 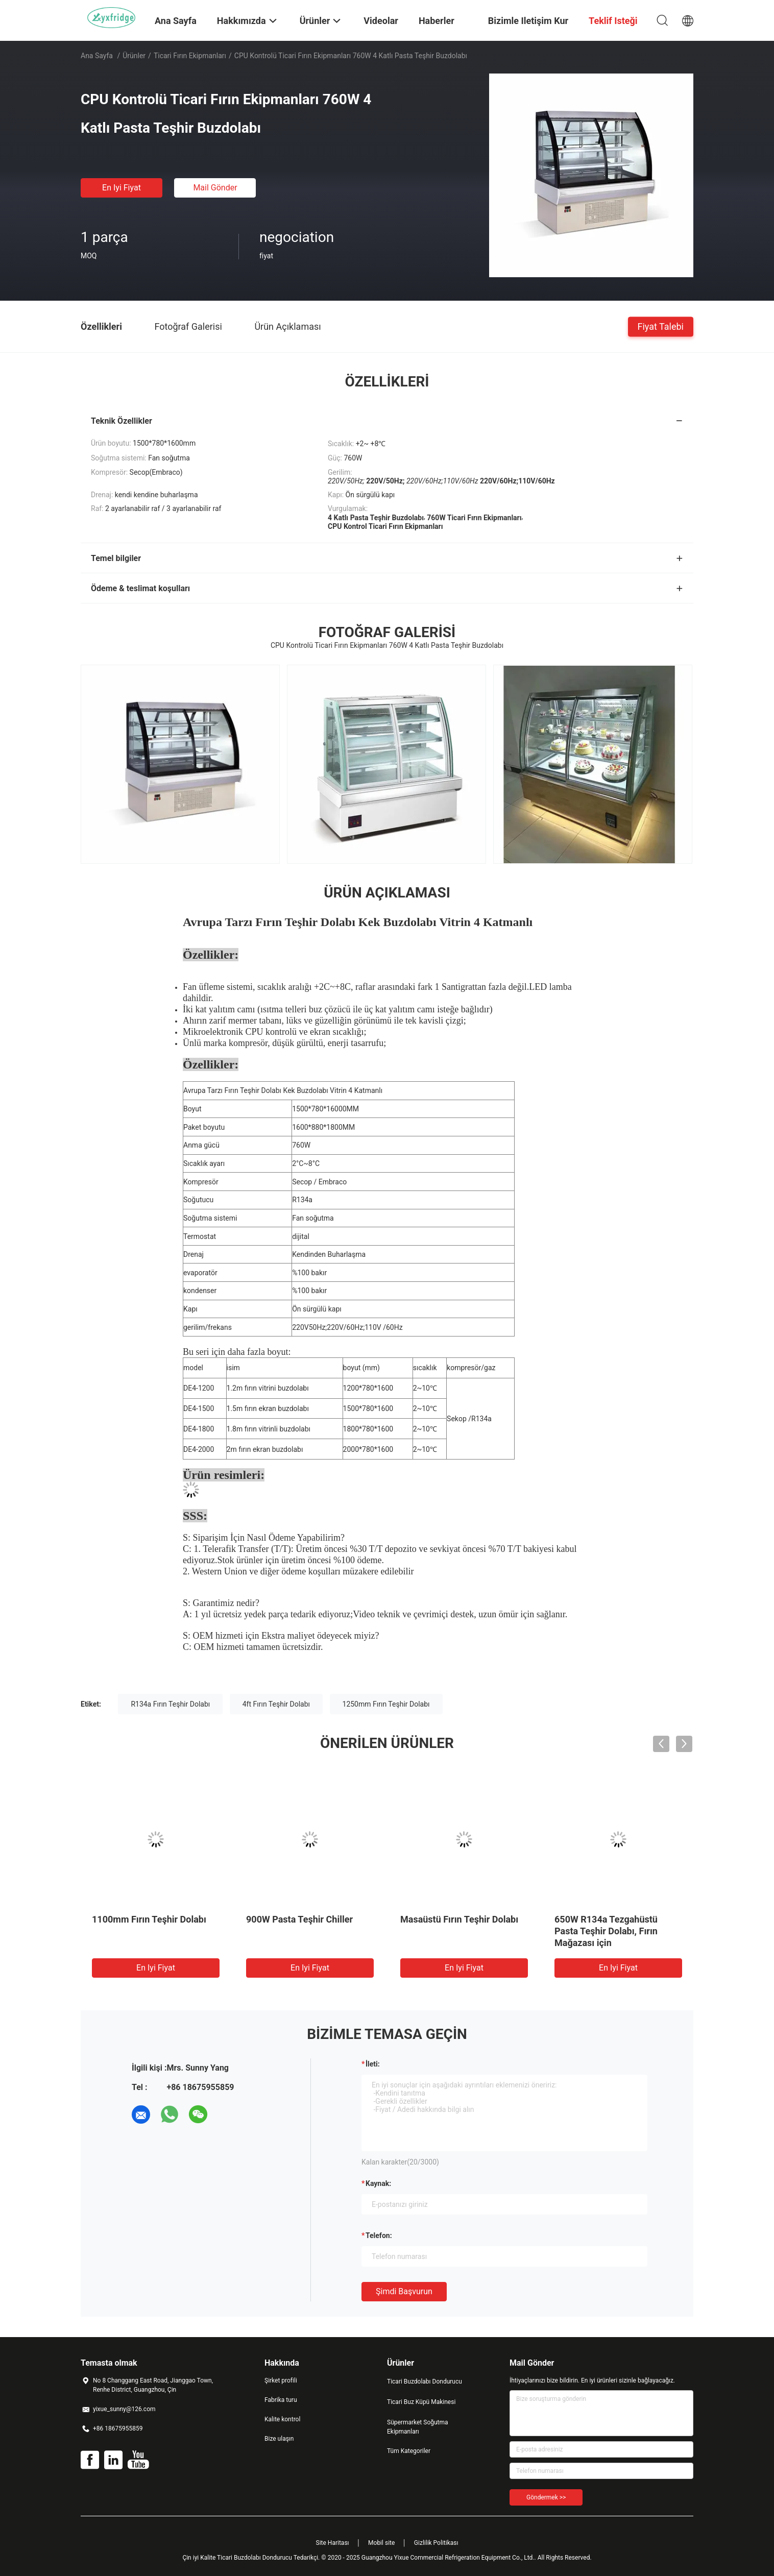 What do you see at coordinates (134, 56) in the screenshot?
I see `Ürünler` at bounding box center [134, 56].